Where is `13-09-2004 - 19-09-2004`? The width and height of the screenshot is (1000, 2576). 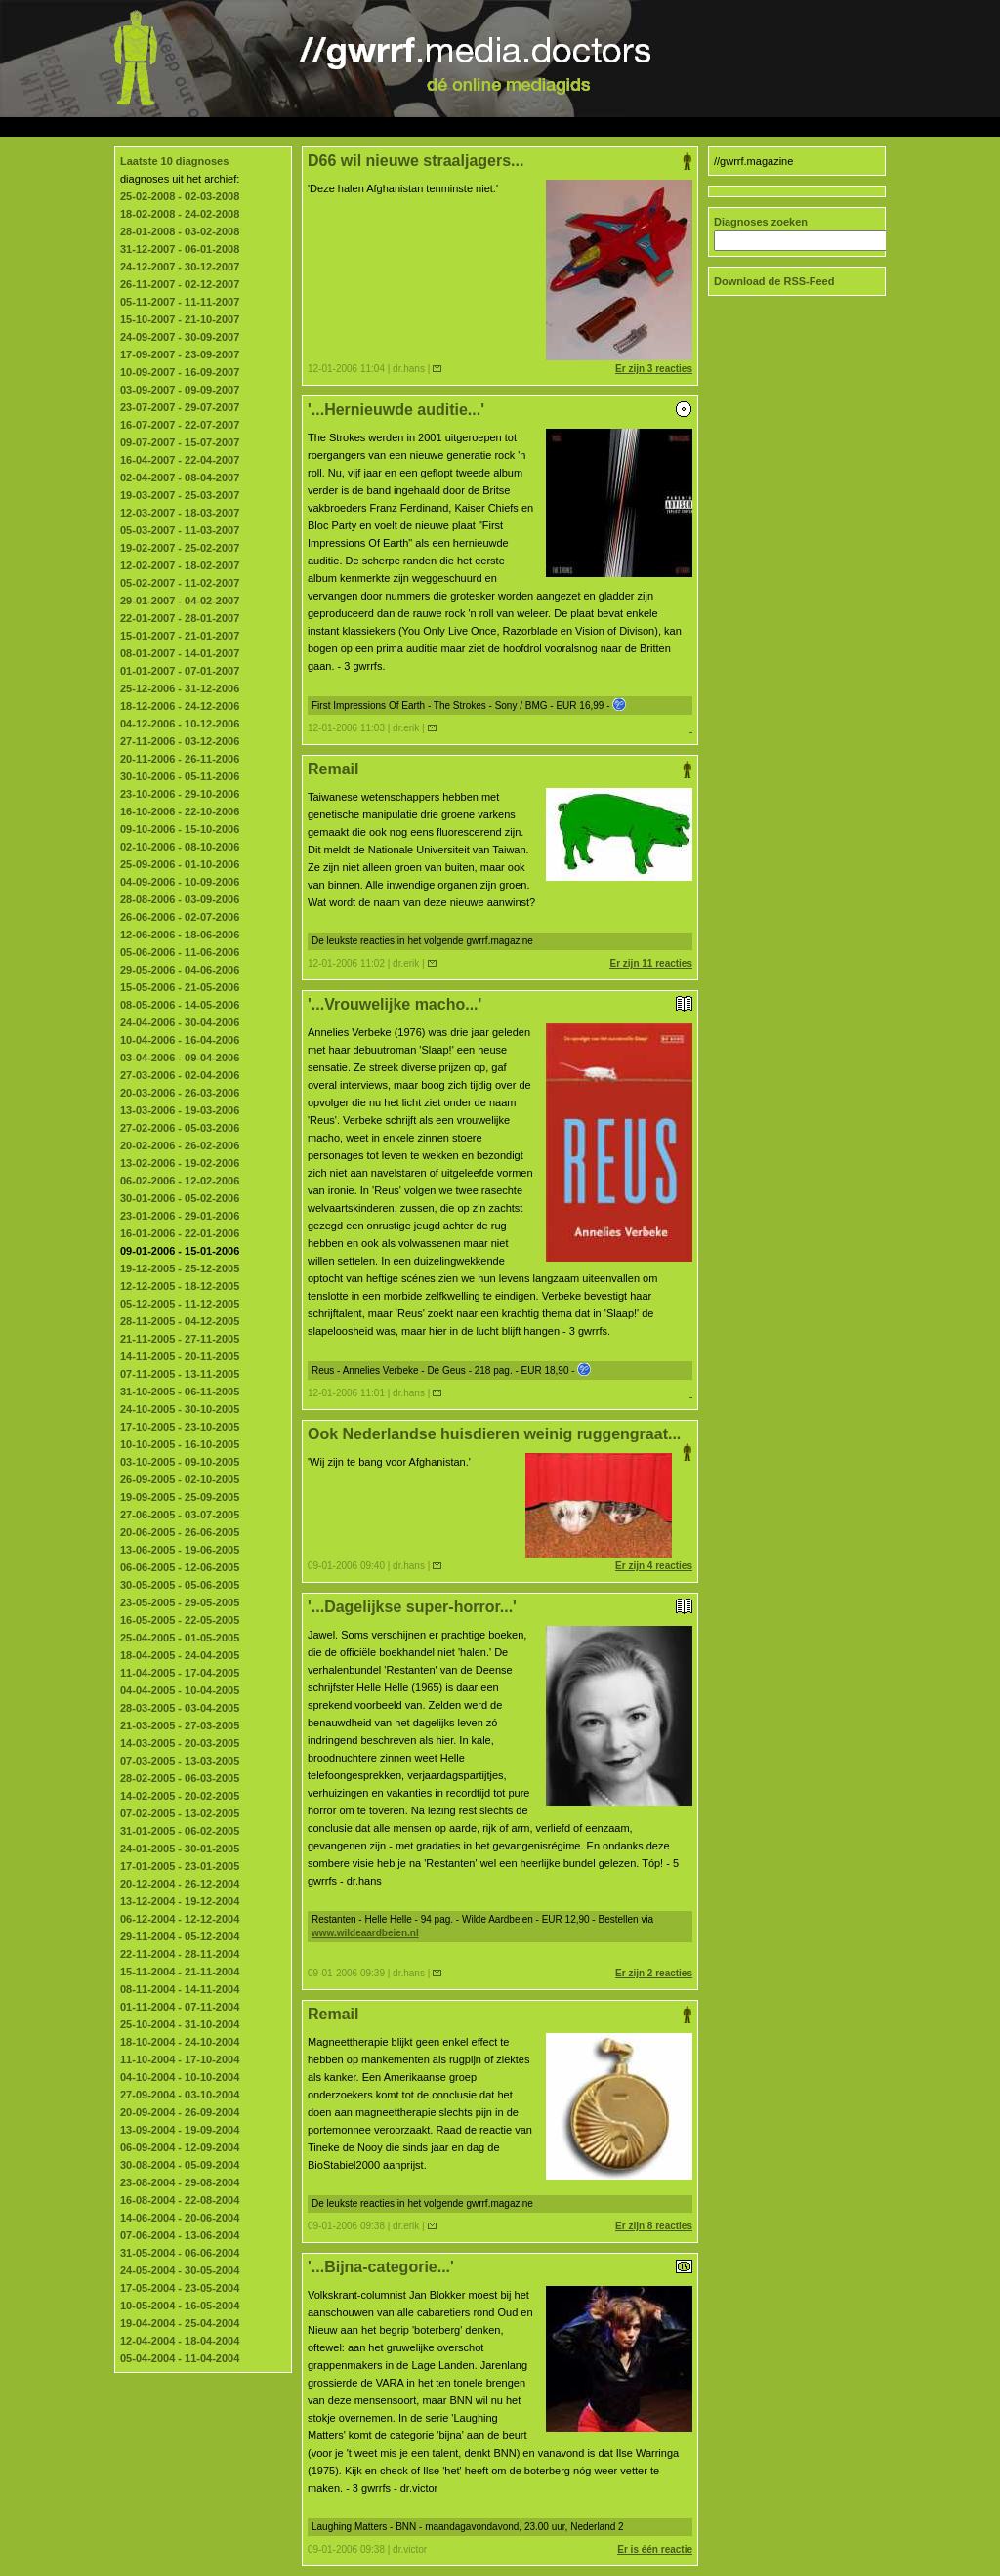
13-09-2004 - 19-09-2004 is located at coordinates (179, 2130).